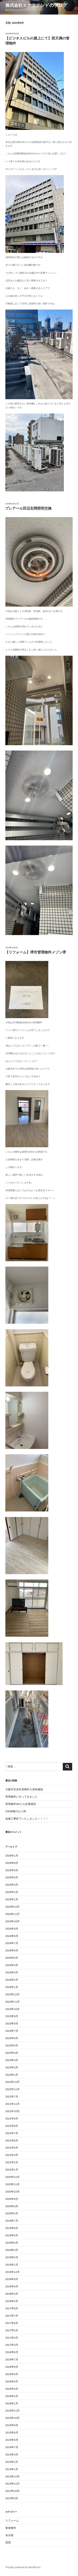 The width and height of the screenshot is (78, 2576). Describe the element at coordinates (11, 1884) in the screenshot. I see `2025年3月` at that location.